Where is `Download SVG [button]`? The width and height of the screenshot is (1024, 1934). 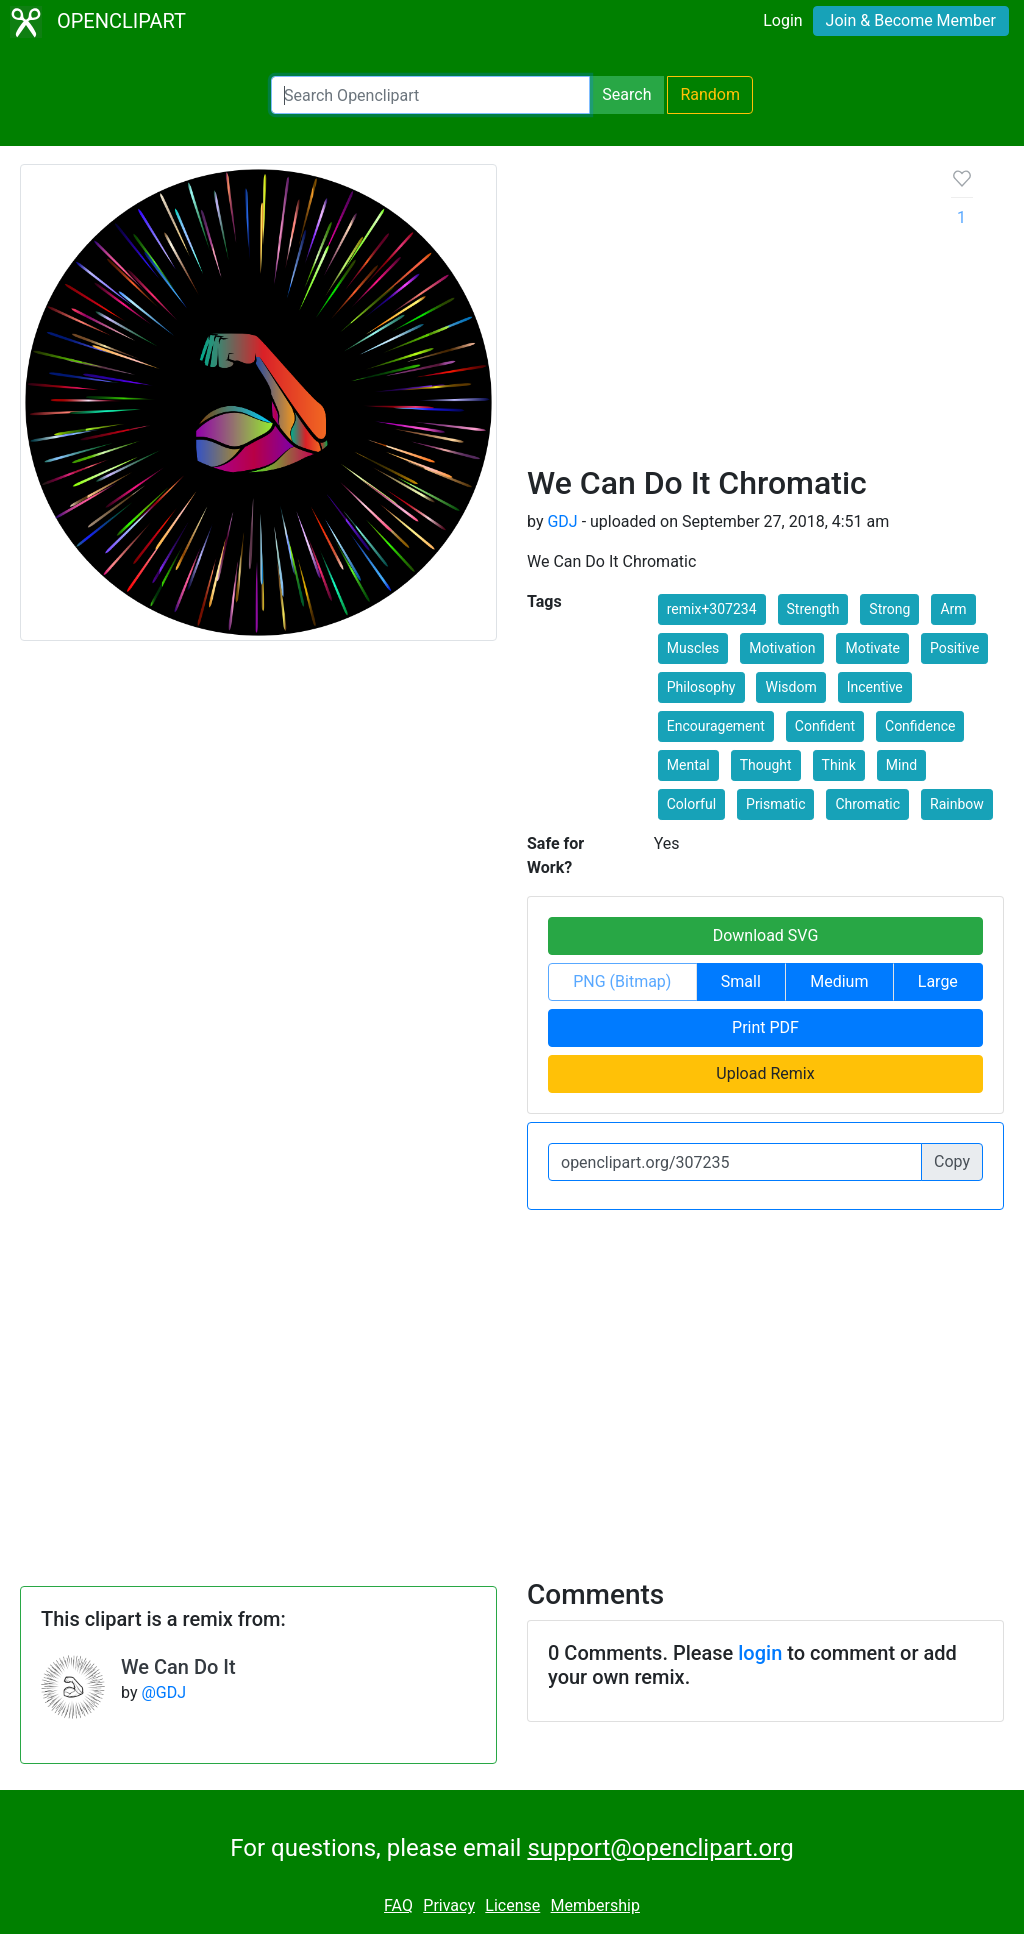
Download SVG [button] is located at coordinates (766, 935).